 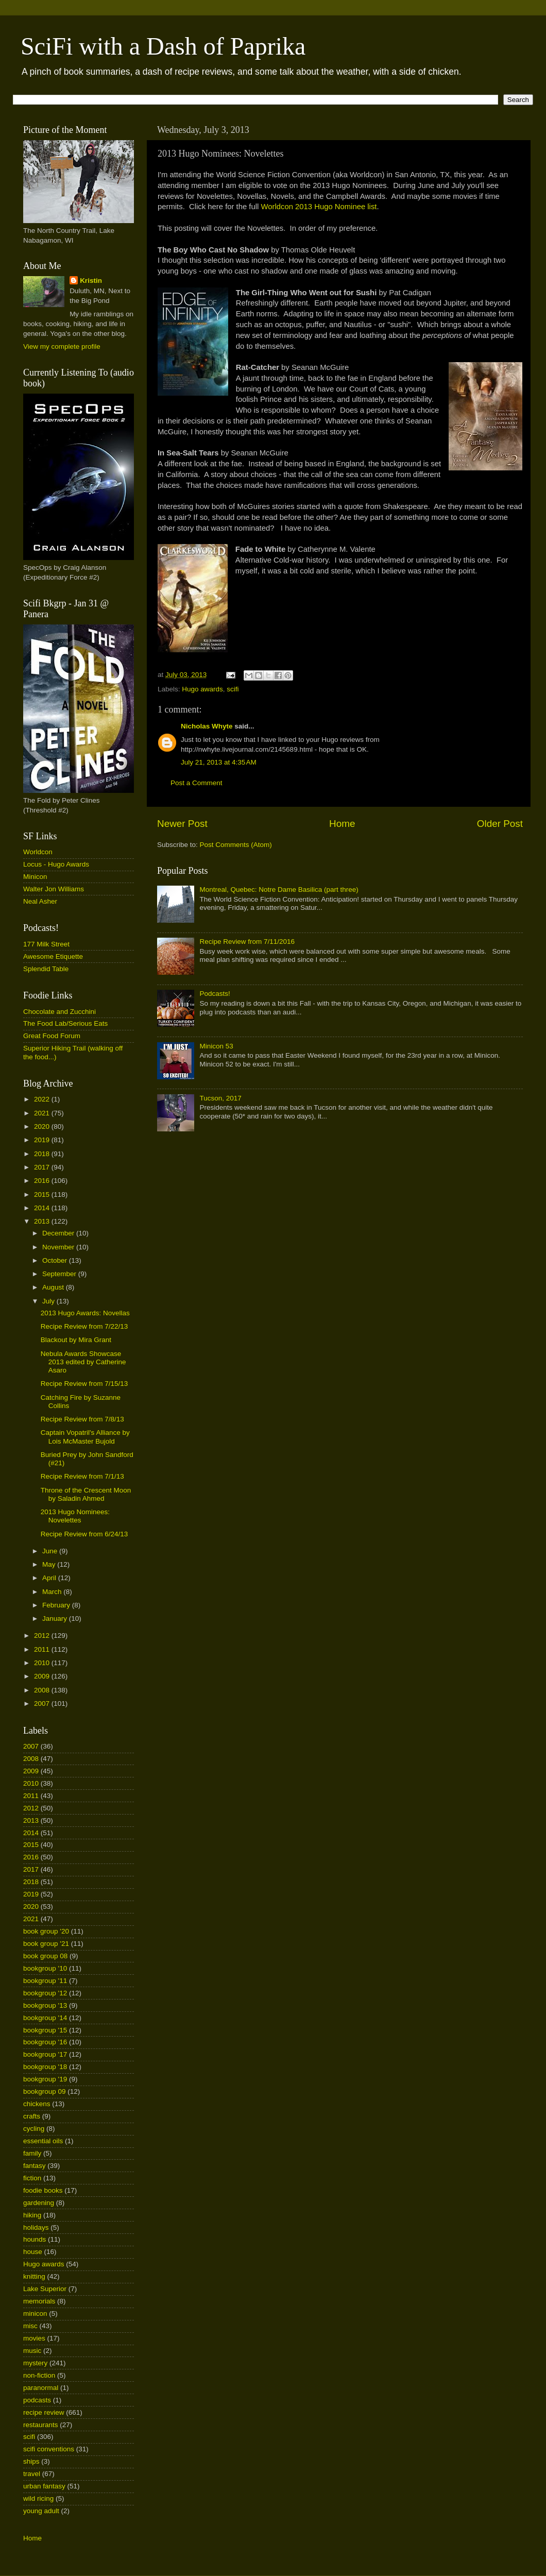 I want to click on hiking, so click(x=32, y=2215).